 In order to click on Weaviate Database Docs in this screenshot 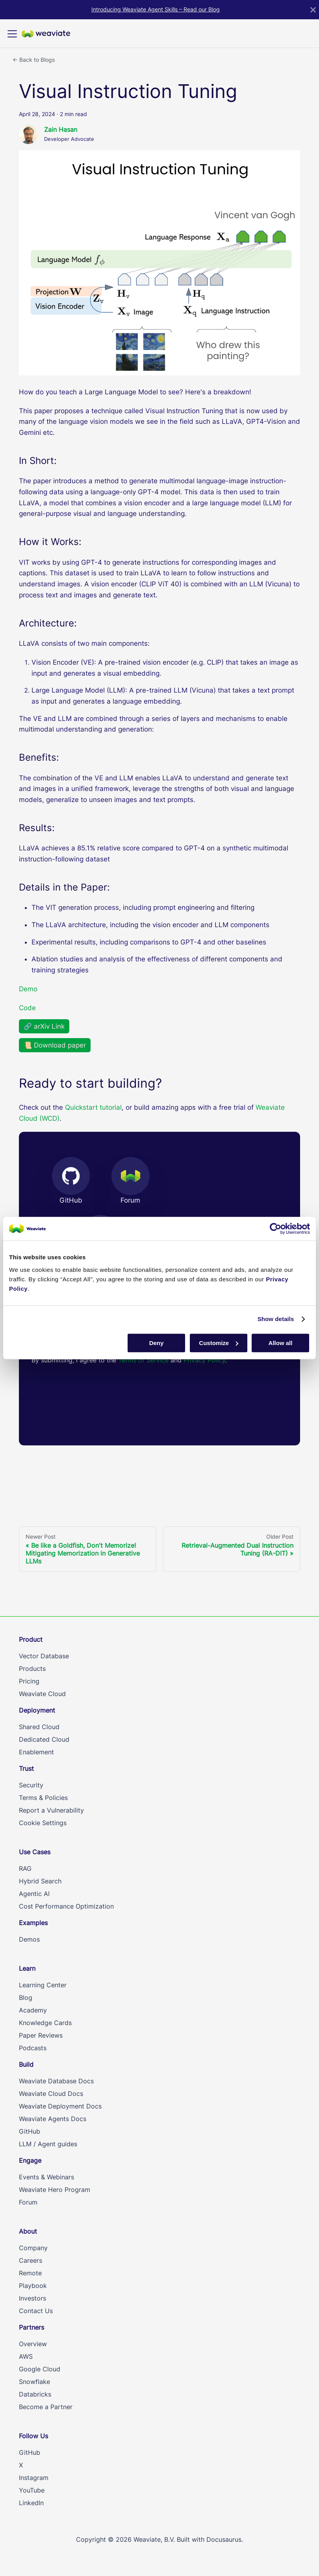, I will do `click(56, 2081)`.